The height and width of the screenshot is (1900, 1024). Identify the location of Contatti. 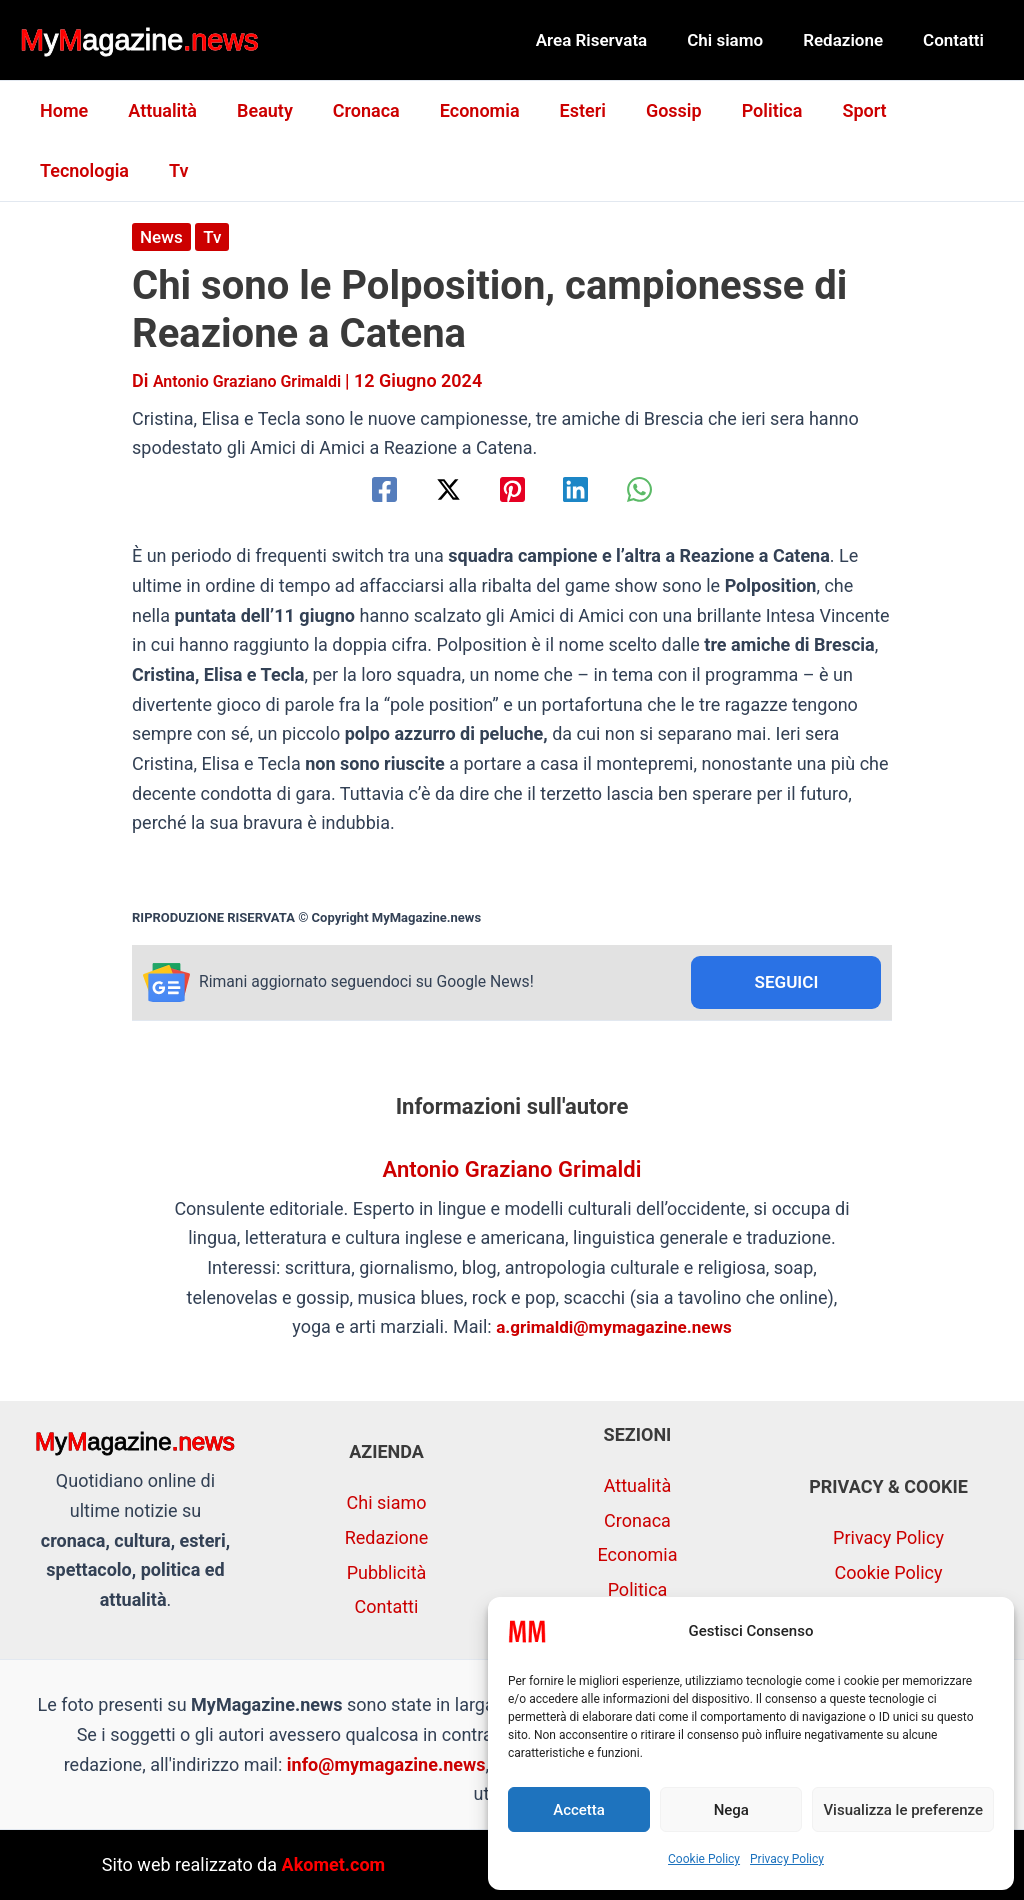
(956, 40).